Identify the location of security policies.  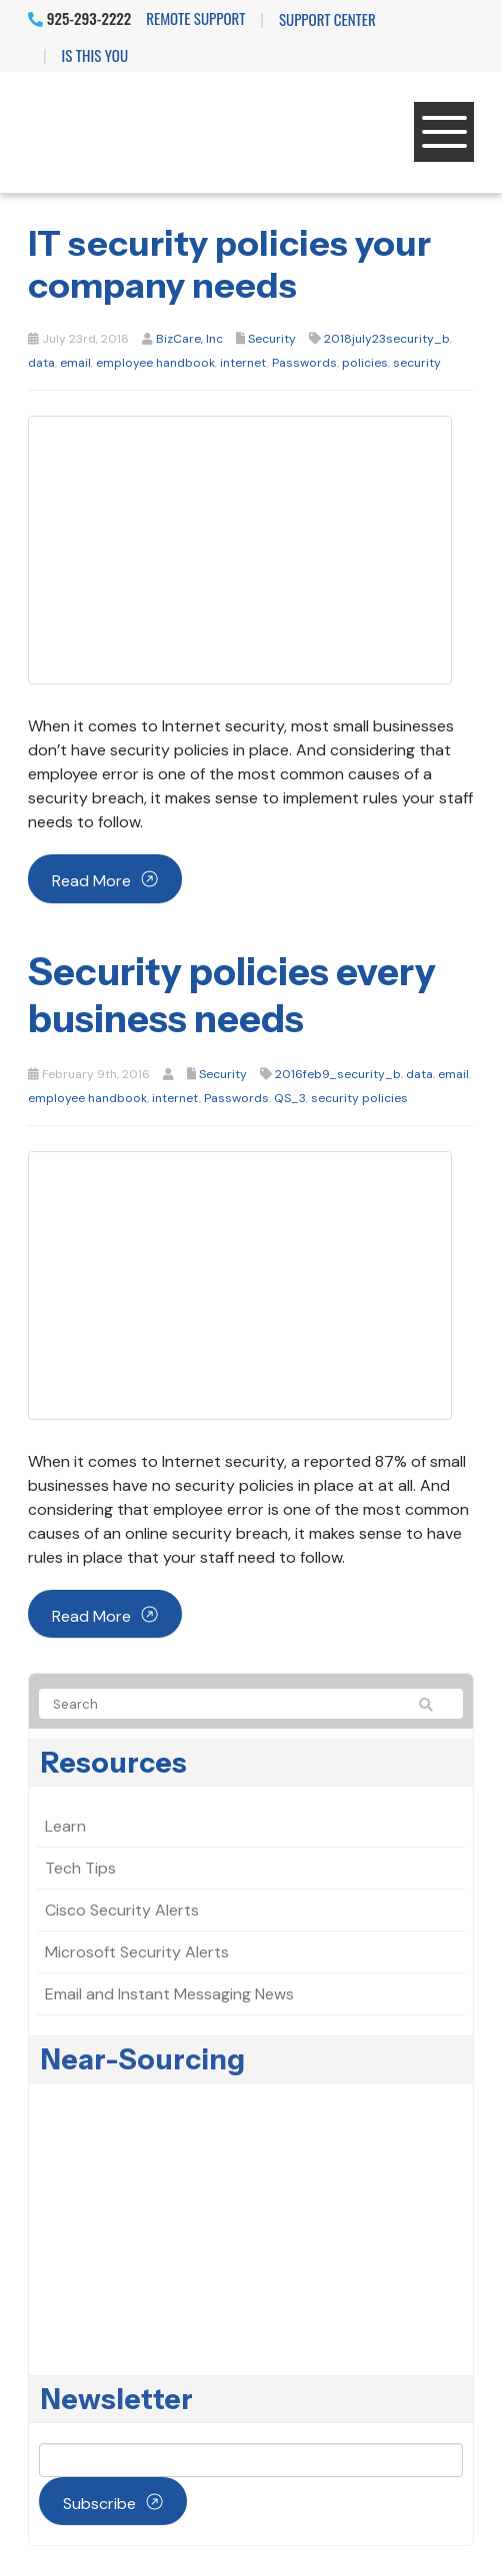
(359, 1098).